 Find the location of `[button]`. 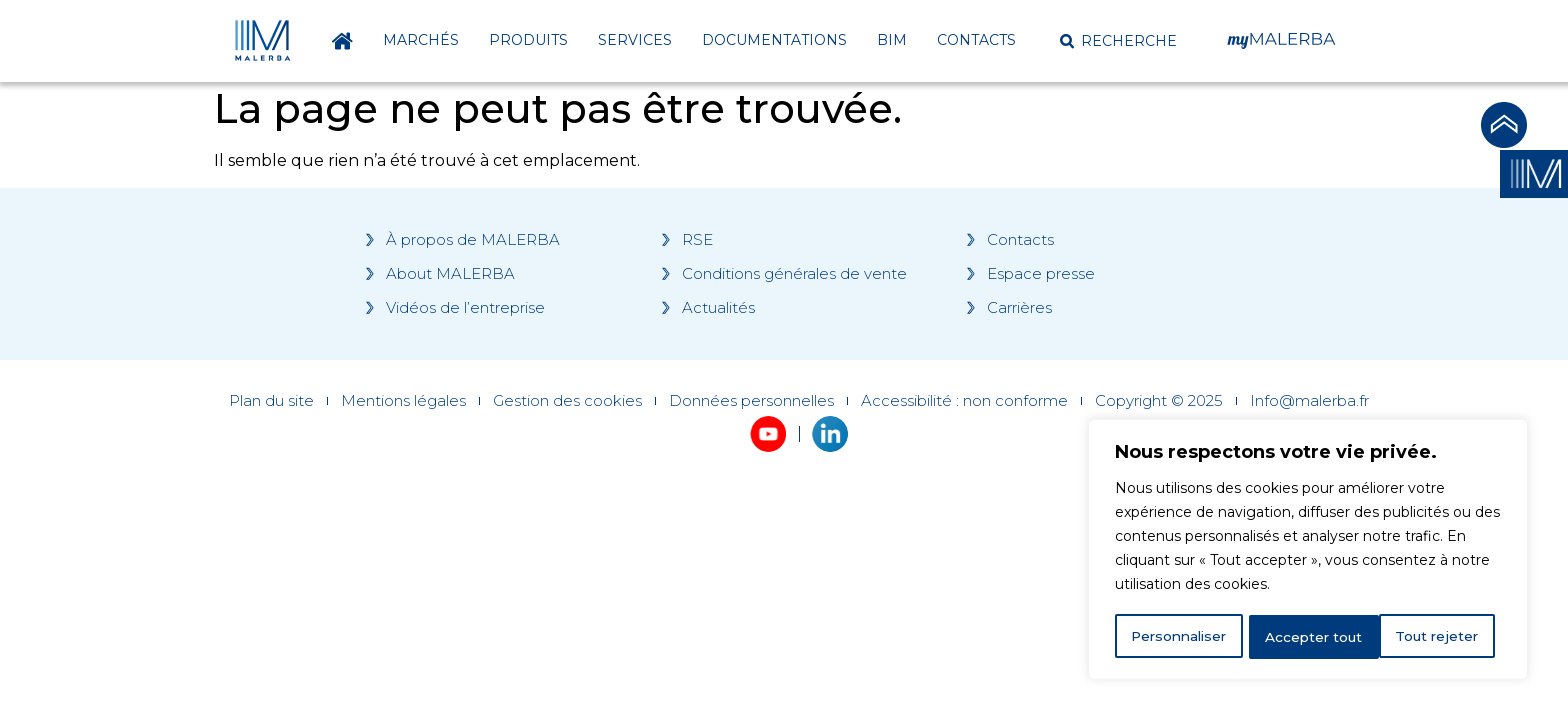

[button] is located at coordinates (1118, 41).